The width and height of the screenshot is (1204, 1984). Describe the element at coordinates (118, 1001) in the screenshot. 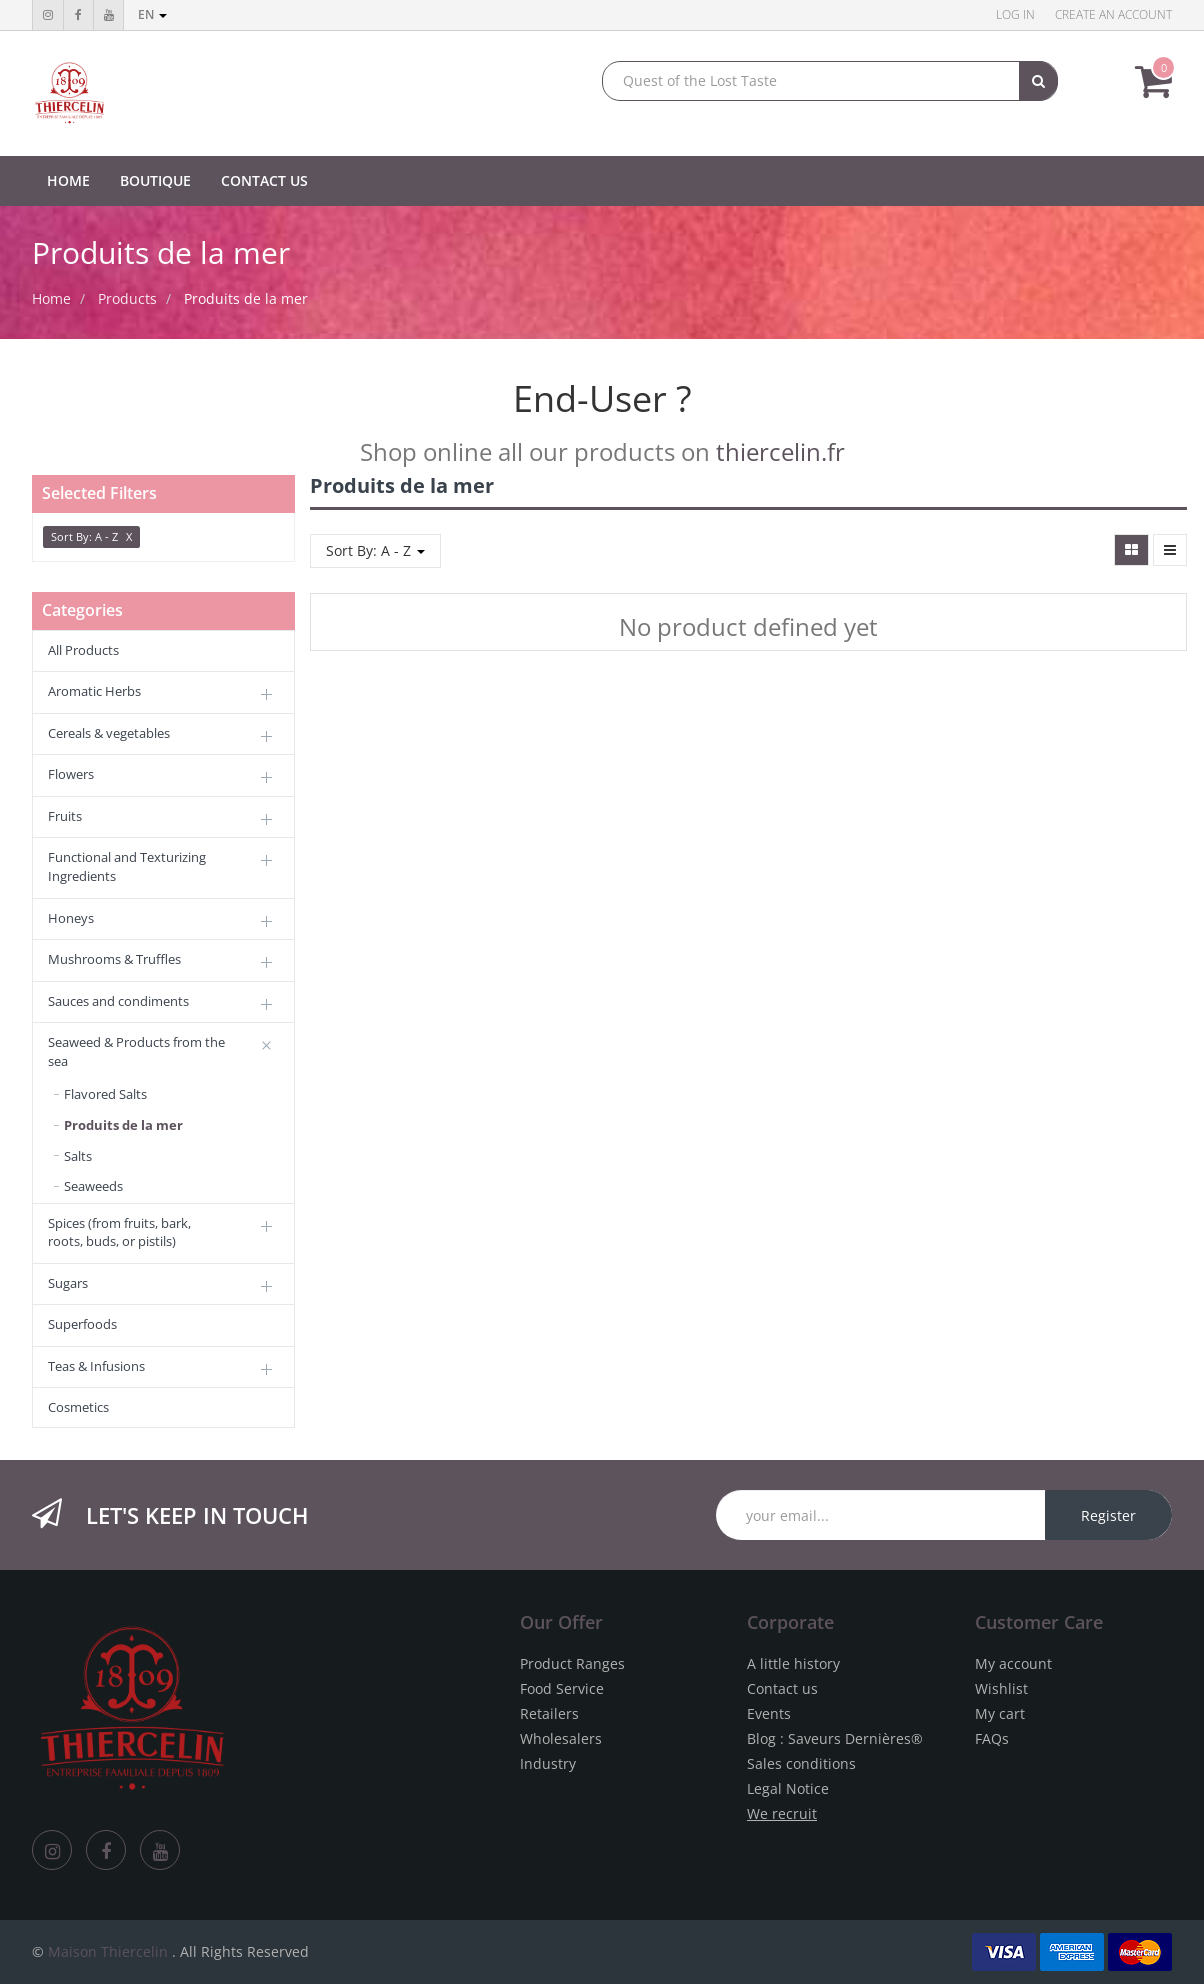

I see `Sauces and condiments` at that location.